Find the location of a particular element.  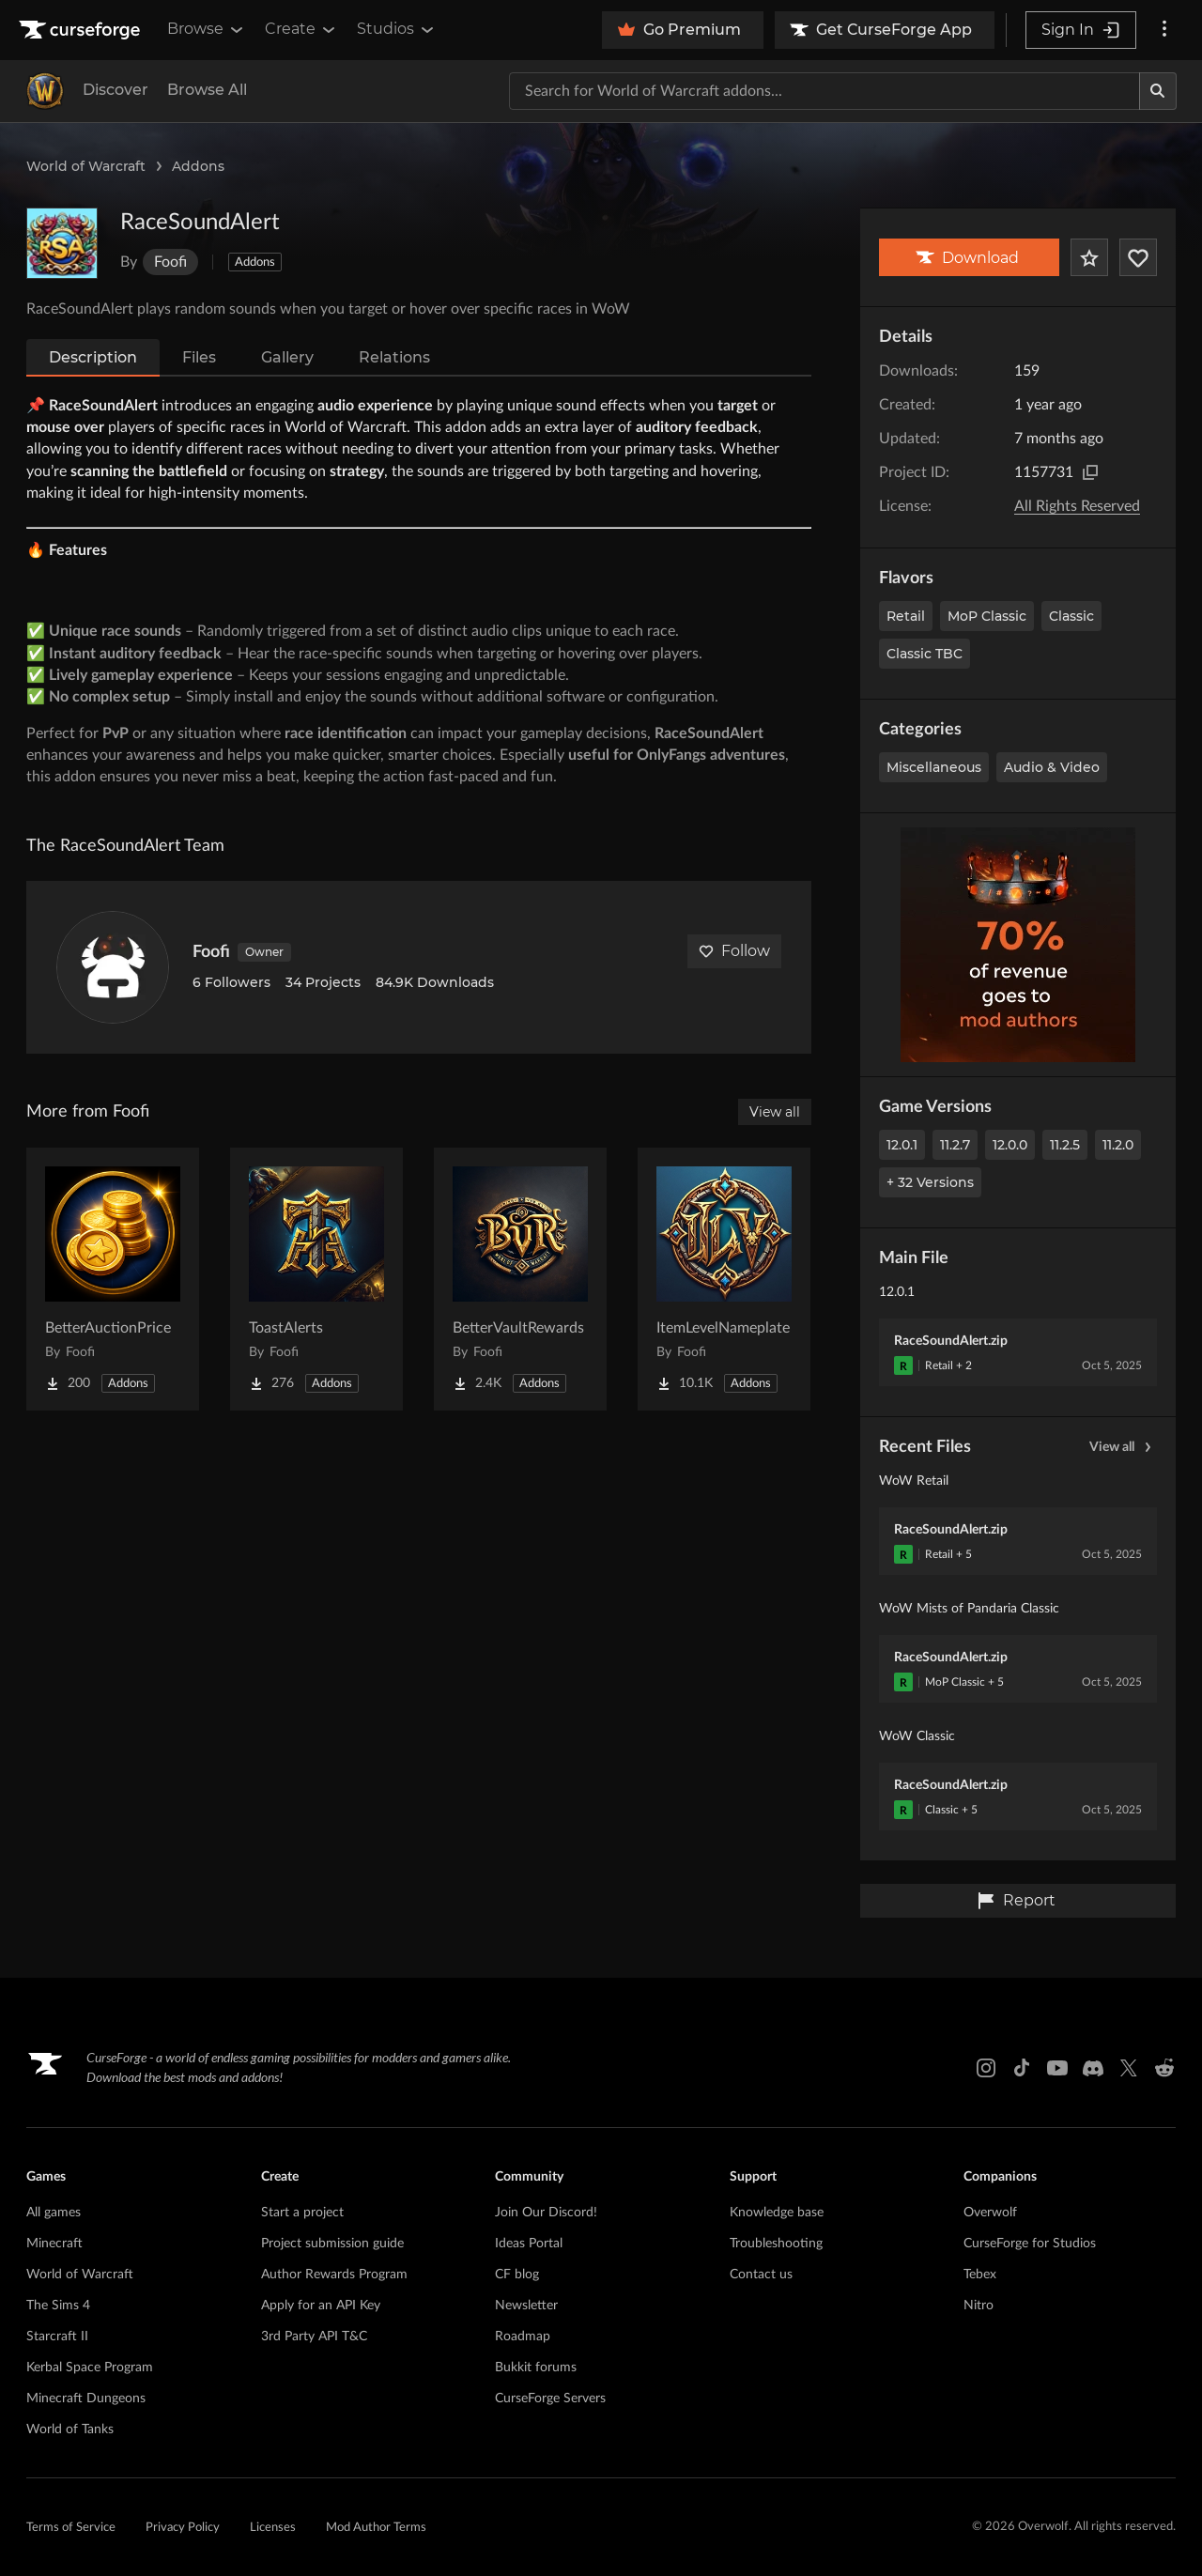

[Tiktok link] is located at coordinates (1021, 2068).